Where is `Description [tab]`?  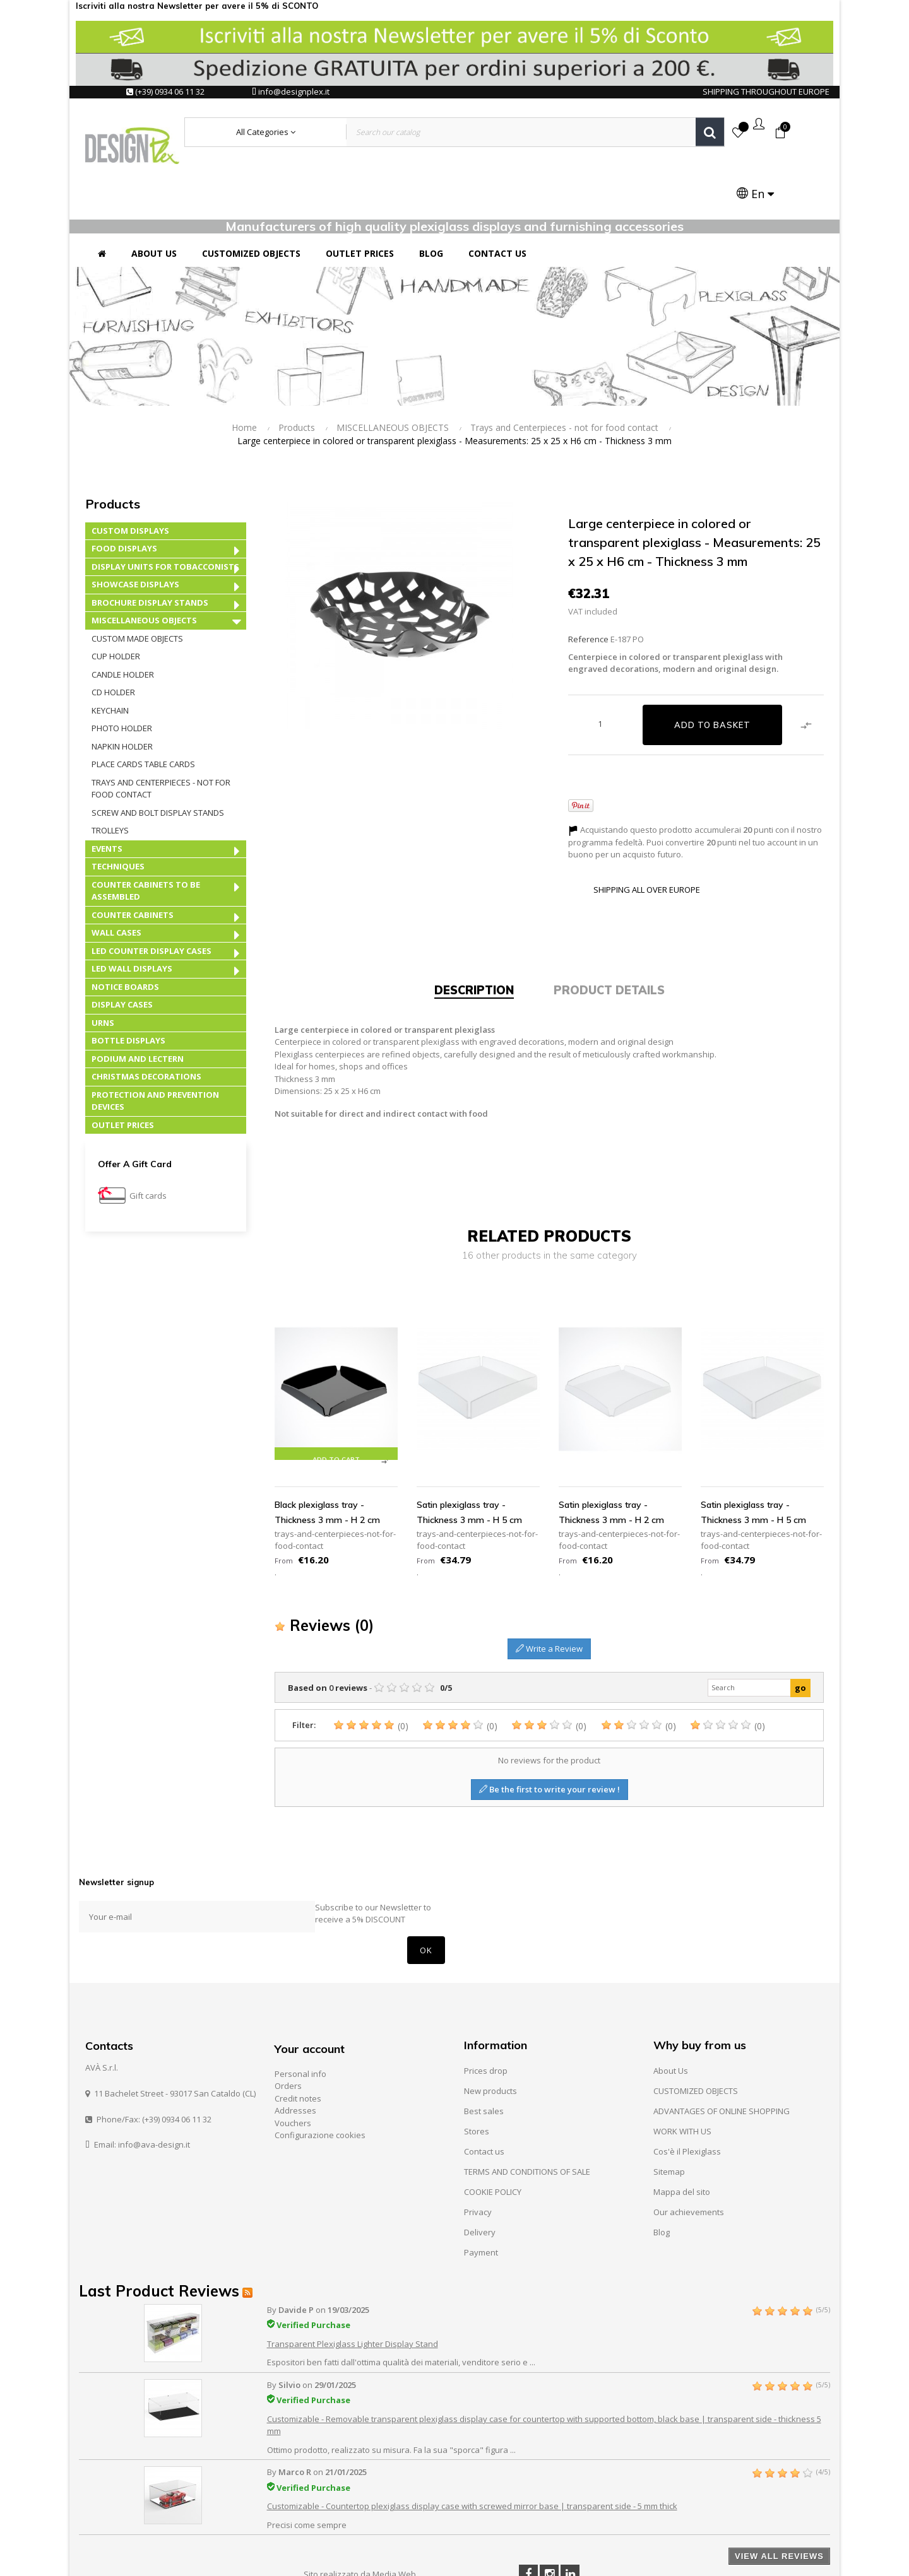
Description [tab] is located at coordinates (474, 938).